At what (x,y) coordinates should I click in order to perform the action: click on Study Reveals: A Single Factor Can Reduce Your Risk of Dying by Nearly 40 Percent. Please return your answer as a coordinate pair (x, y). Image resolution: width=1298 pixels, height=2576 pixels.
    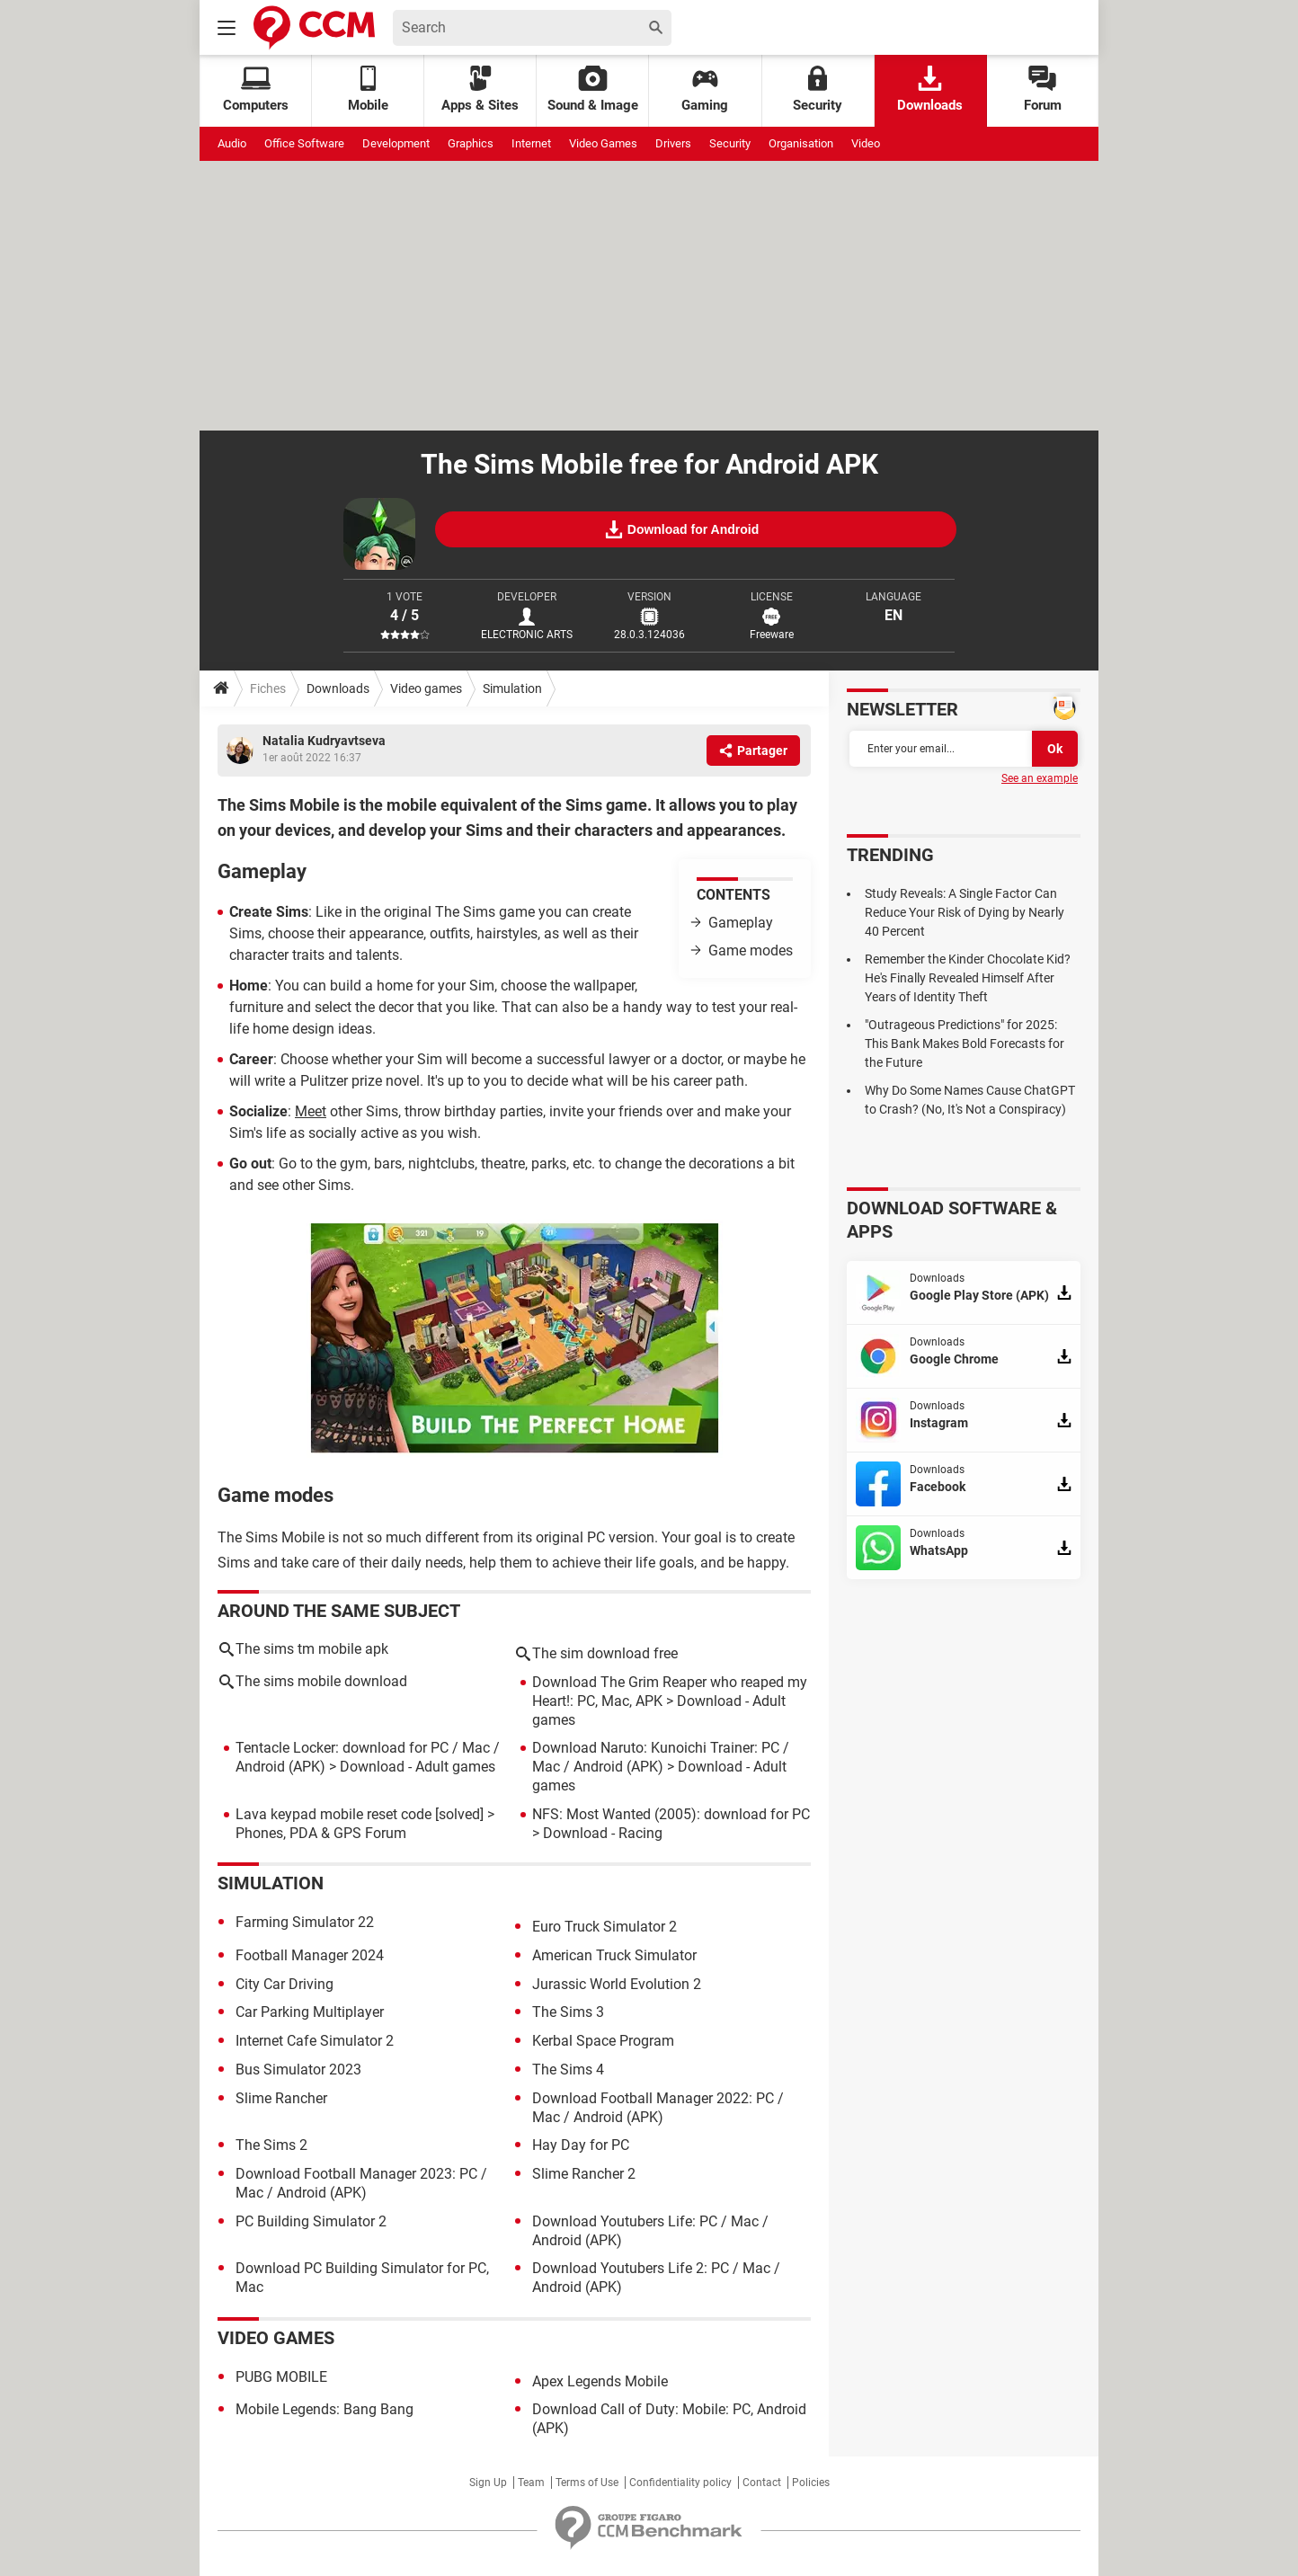
    Looking at the image, I should click on (964, 912).